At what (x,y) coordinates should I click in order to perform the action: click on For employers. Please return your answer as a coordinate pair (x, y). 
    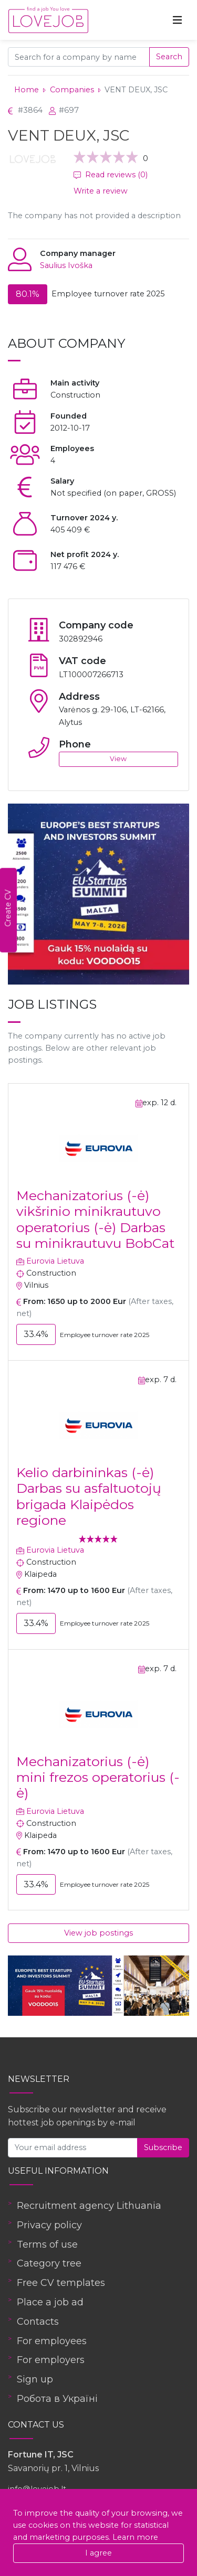
    Looking at the image, I should click on (51, 2360).